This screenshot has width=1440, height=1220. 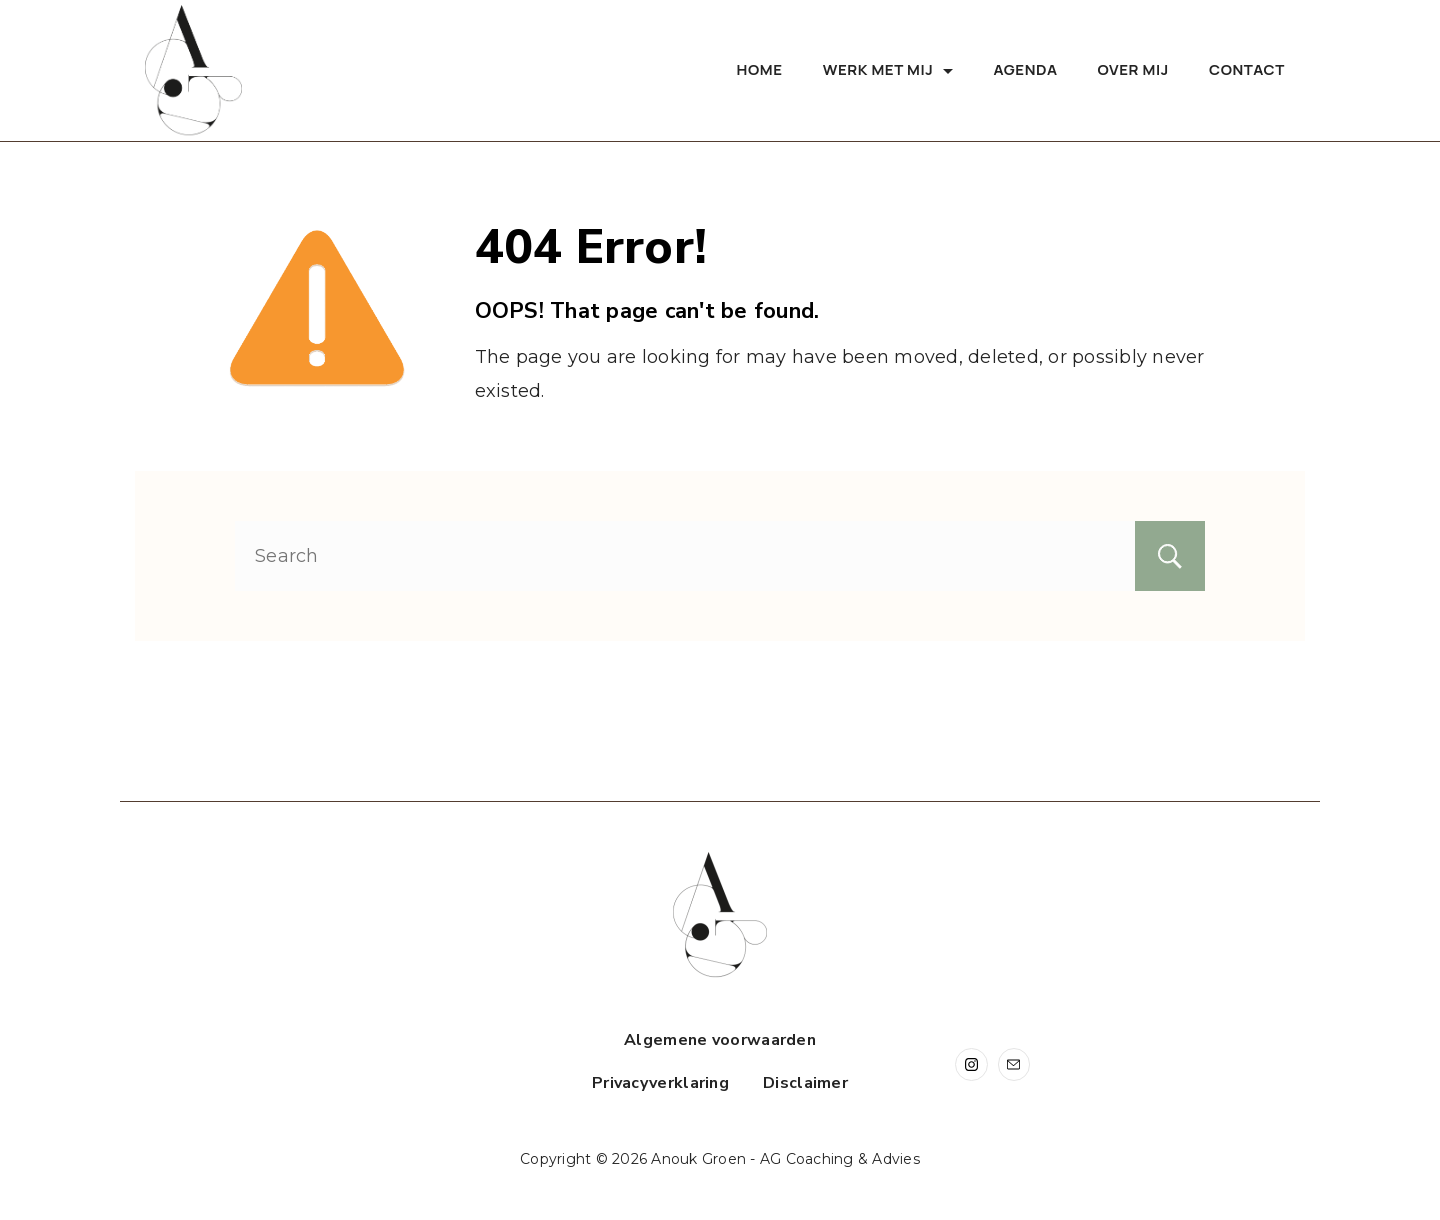 What do you see at coordinates (1025, 69) in the screenshot?
I see `Agenda` at bounding box center [1025, 69].